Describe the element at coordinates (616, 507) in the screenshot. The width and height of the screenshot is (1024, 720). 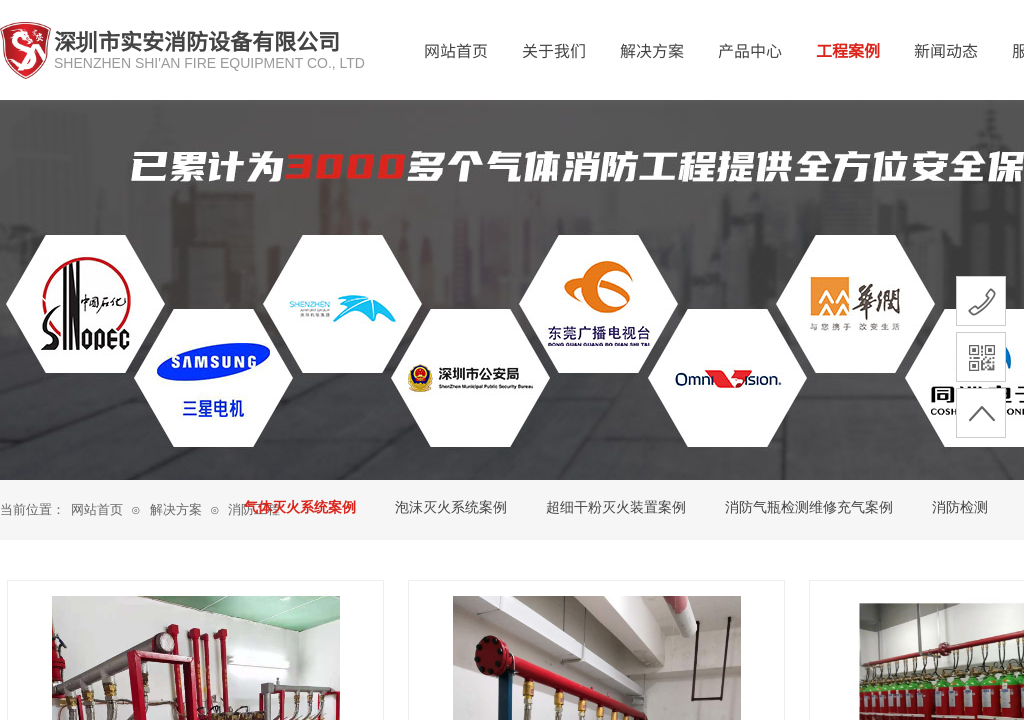
I see `超细干粉灭火装置案例` at that location.